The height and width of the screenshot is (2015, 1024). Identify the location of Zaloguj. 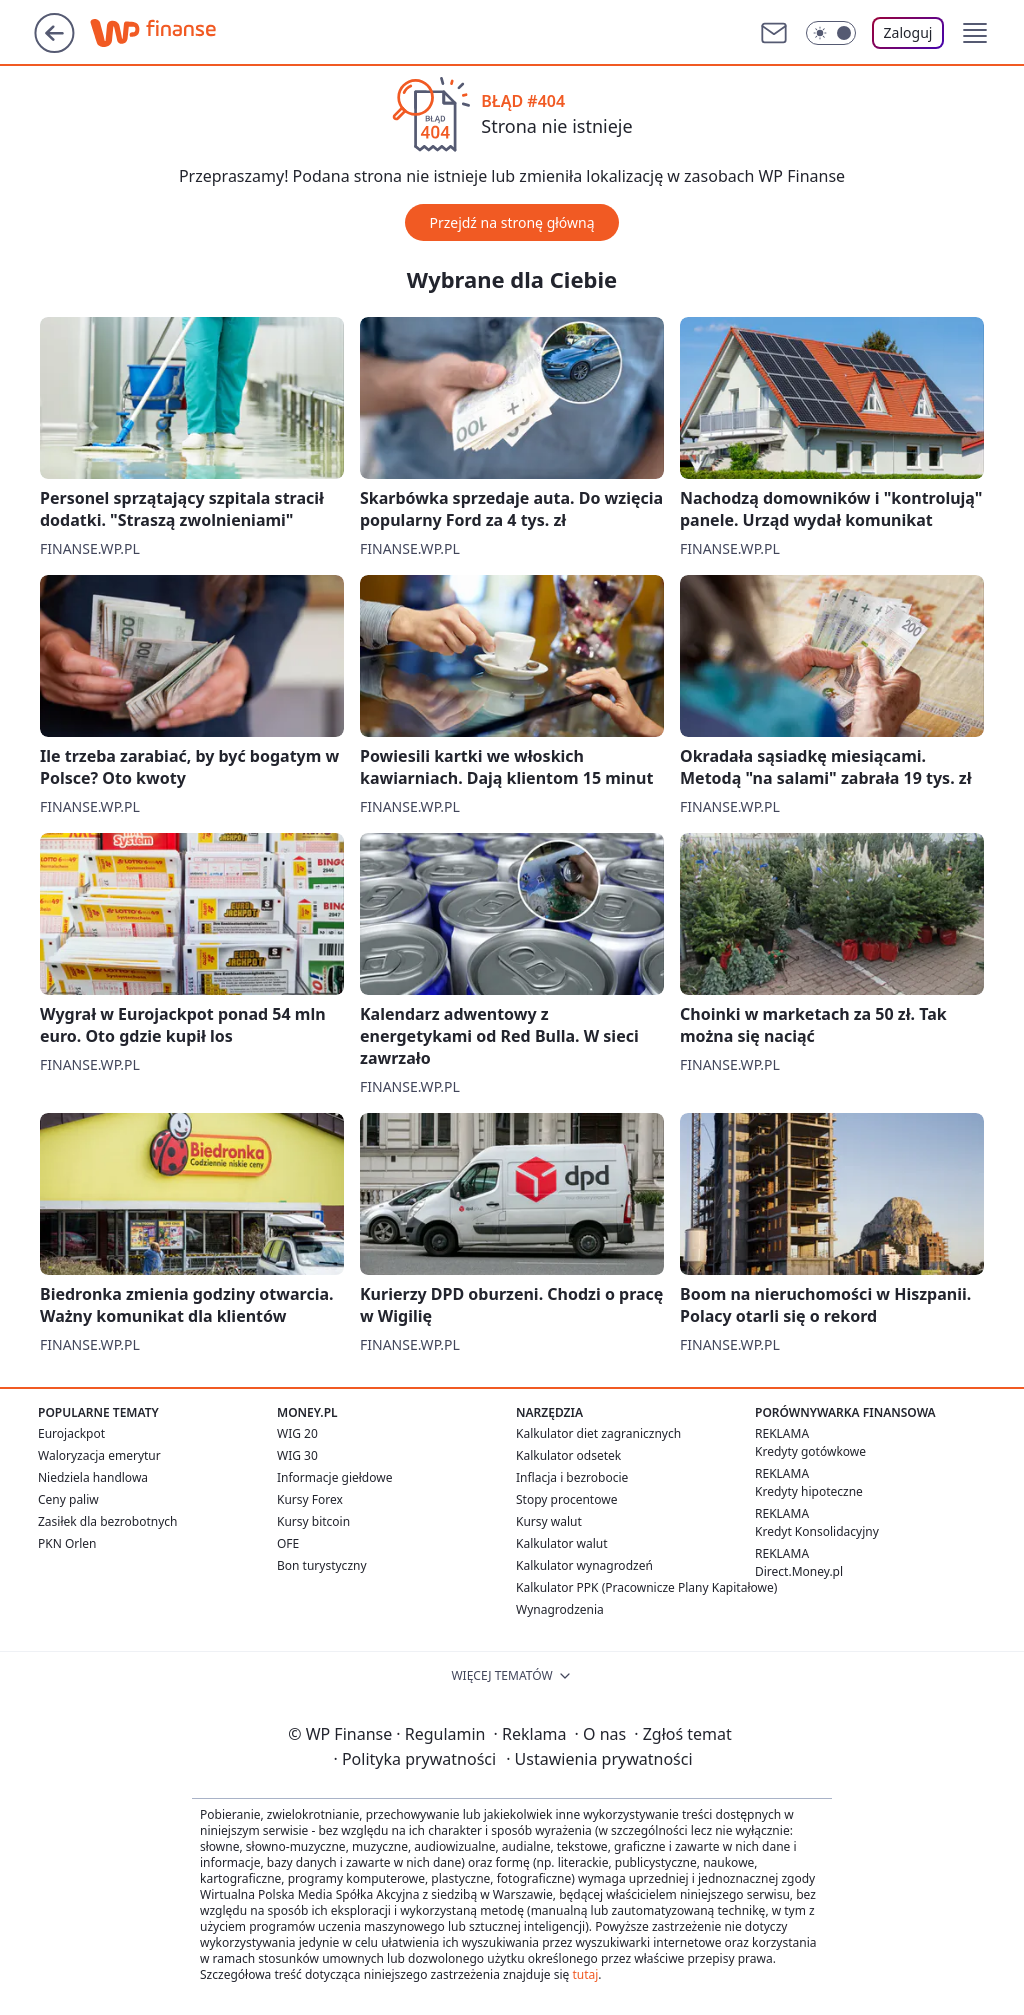
(908, 32).